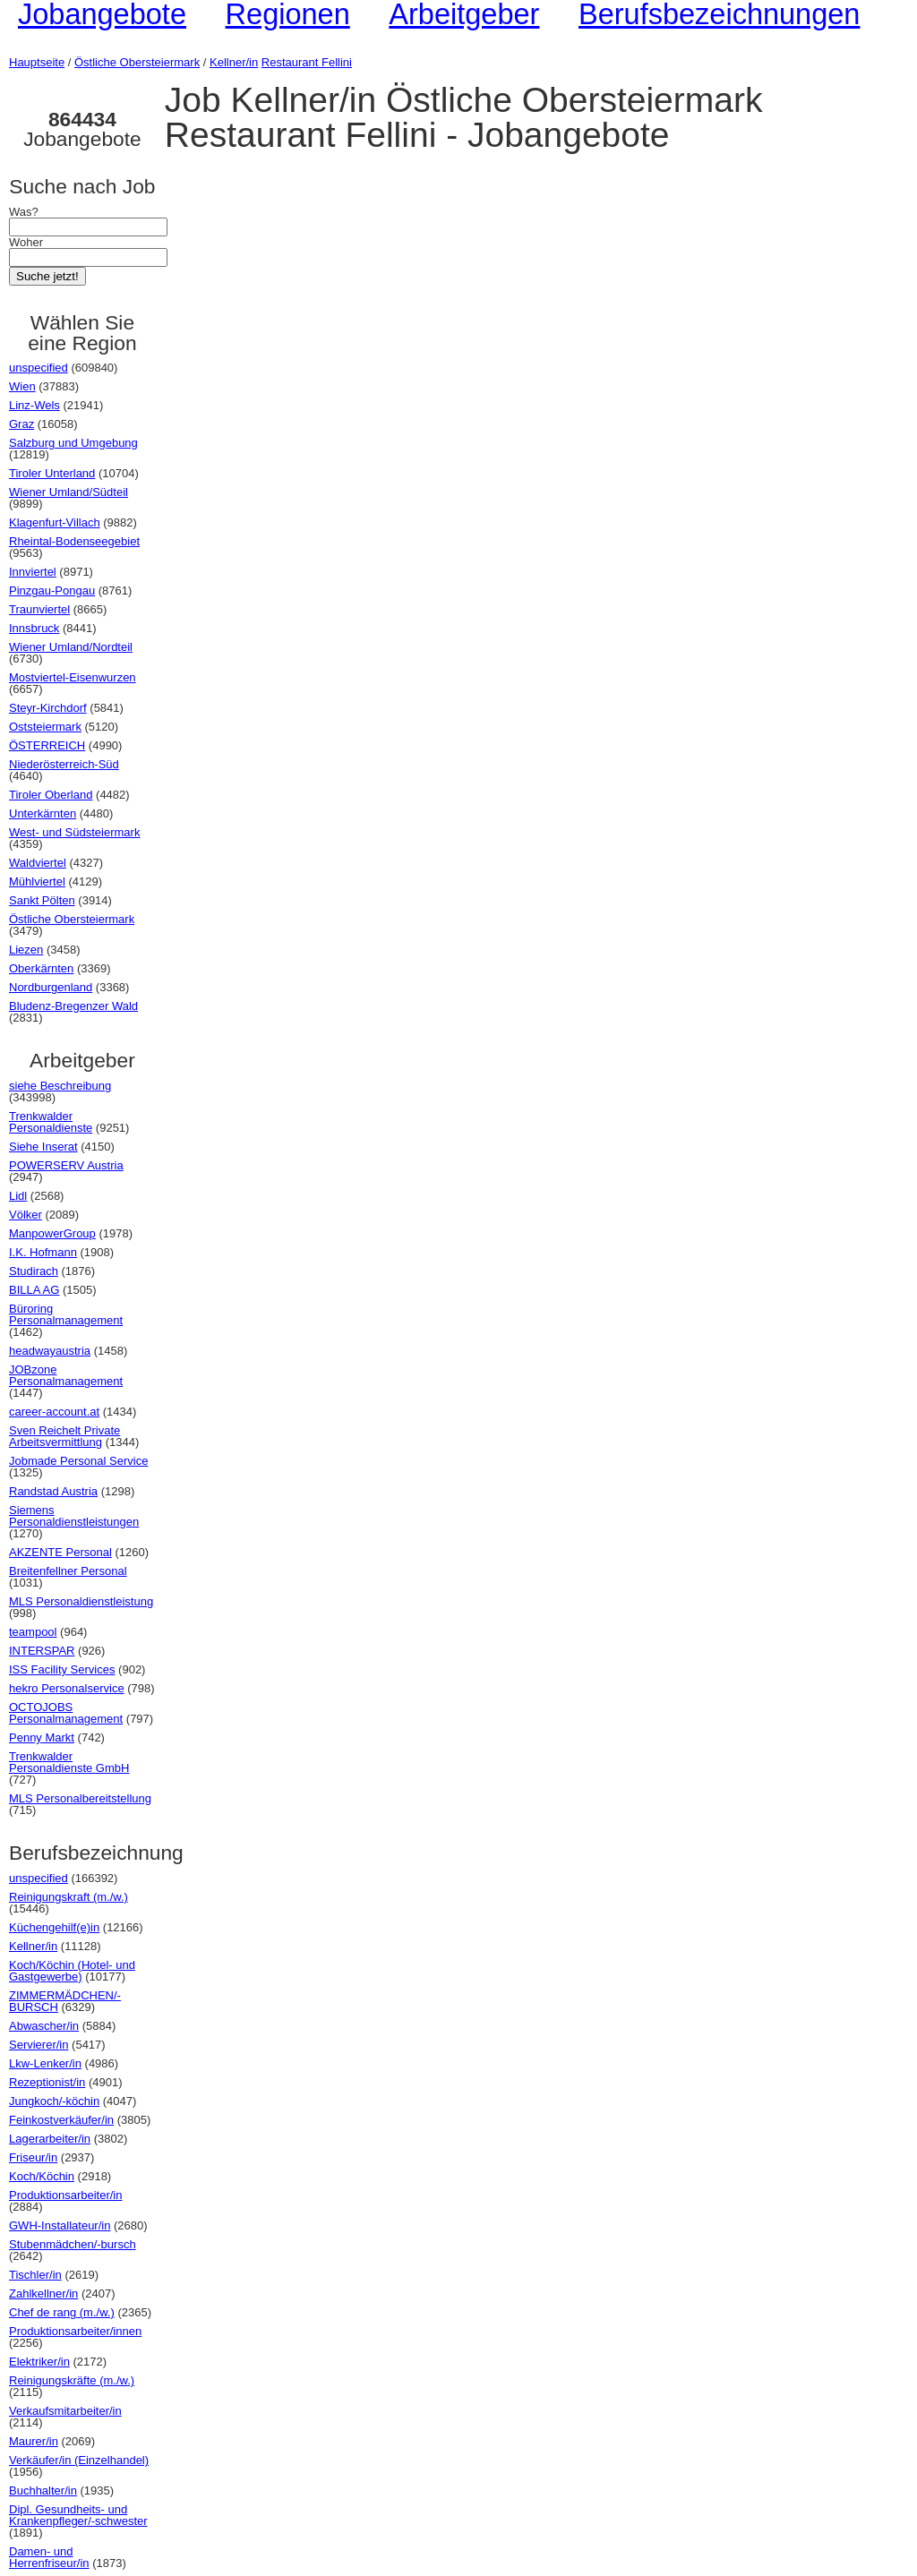  I want to click on Koch/Köchin, so click(41, 2176).